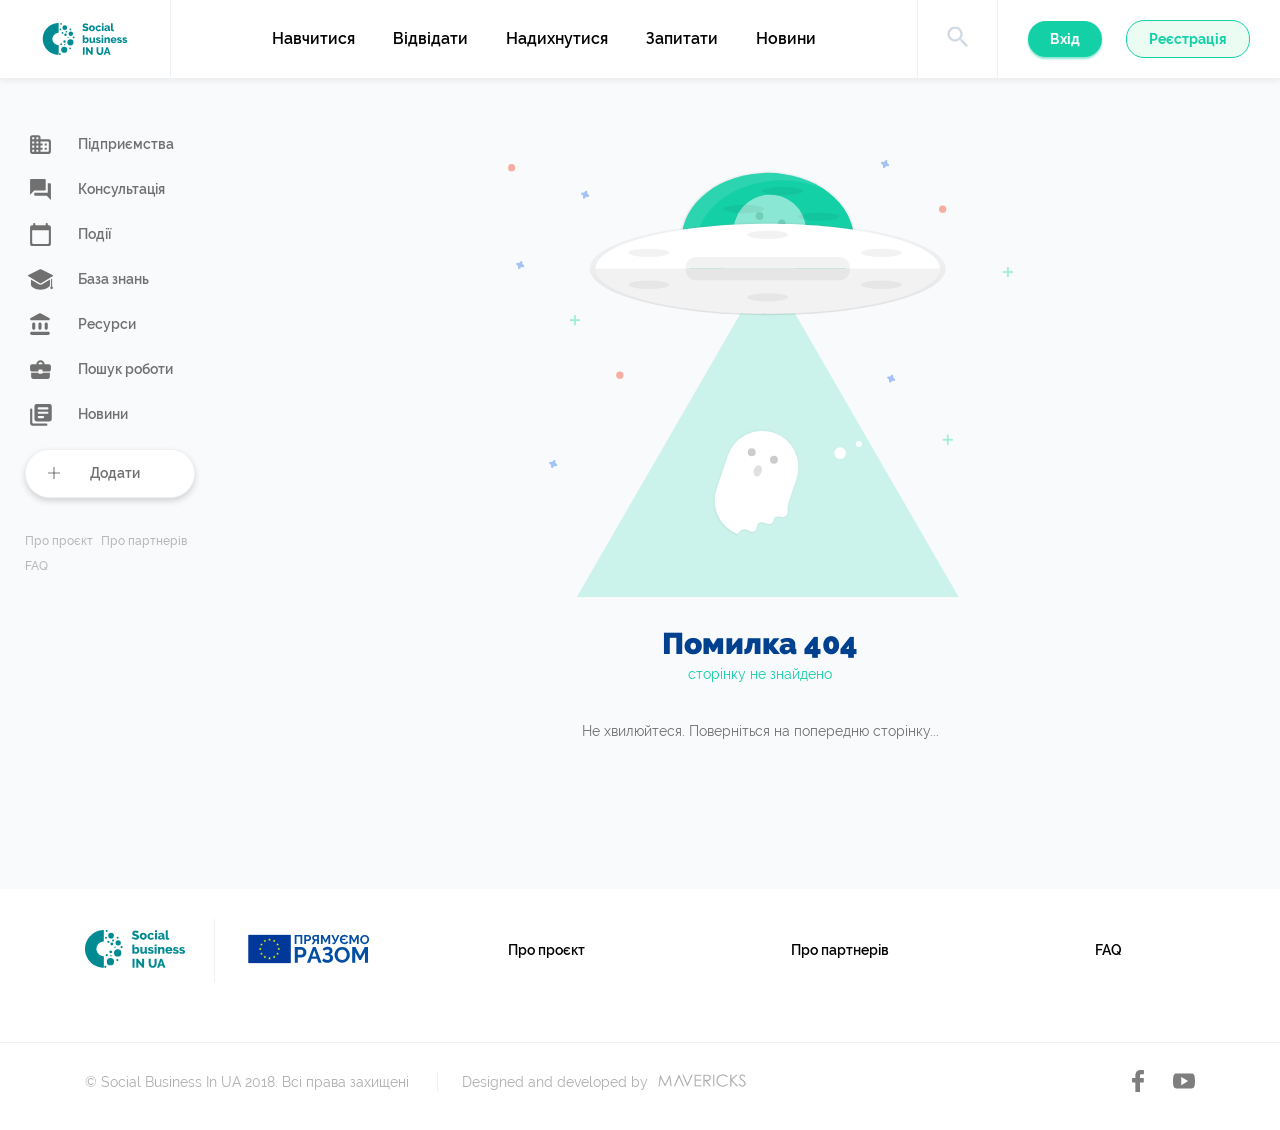 The height and width of the screenshot is (1130, 1280). What do you see at coordinates (430, 39) in the screenshot?
I see `Відвідати` at bounding box center [430, 39].